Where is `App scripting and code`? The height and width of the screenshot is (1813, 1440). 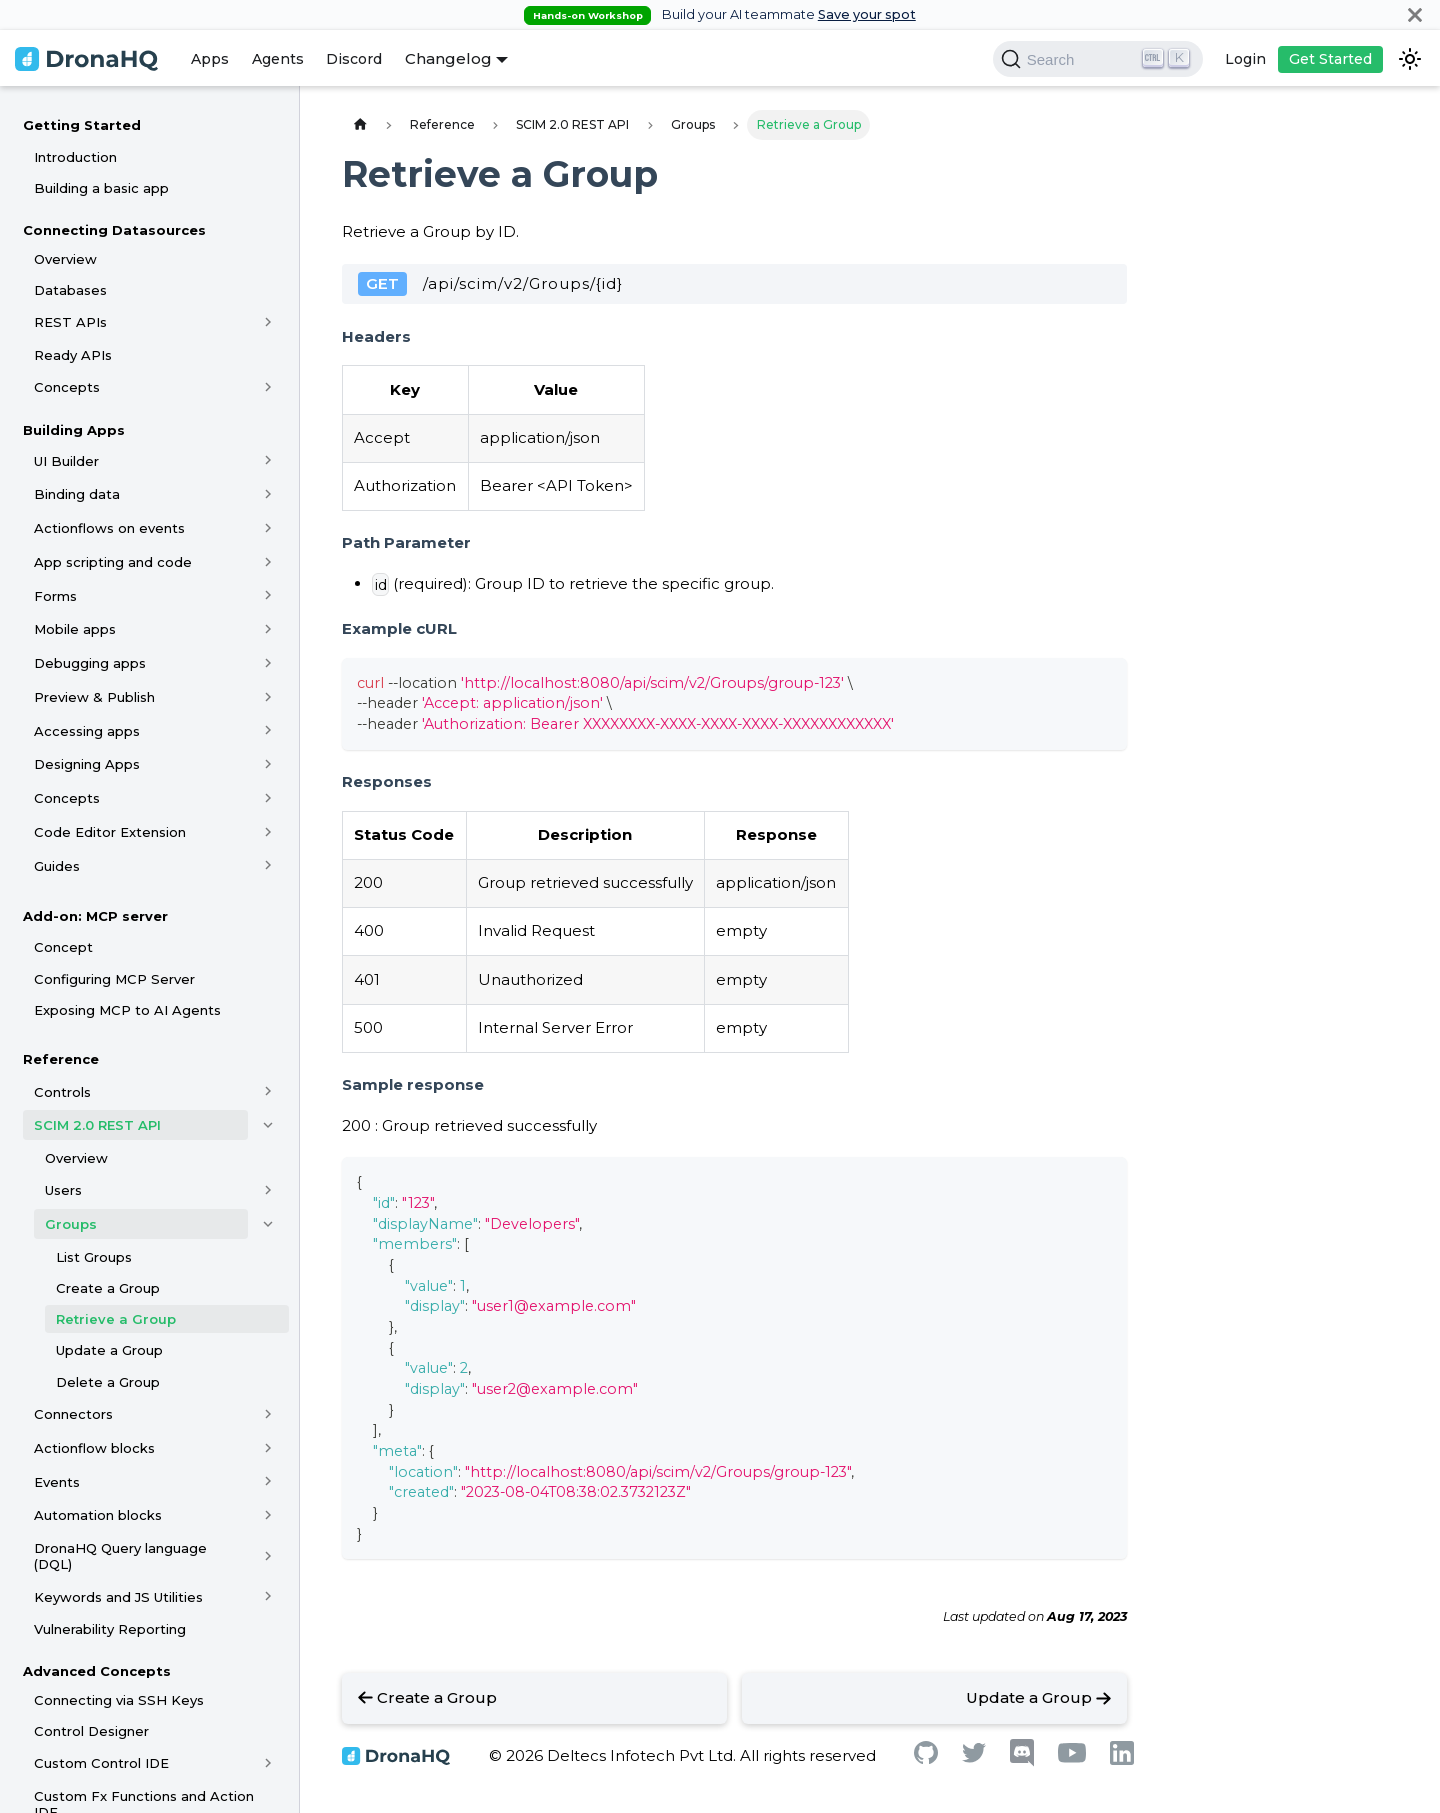 App scripting and code is located at coordinates (113, 562).